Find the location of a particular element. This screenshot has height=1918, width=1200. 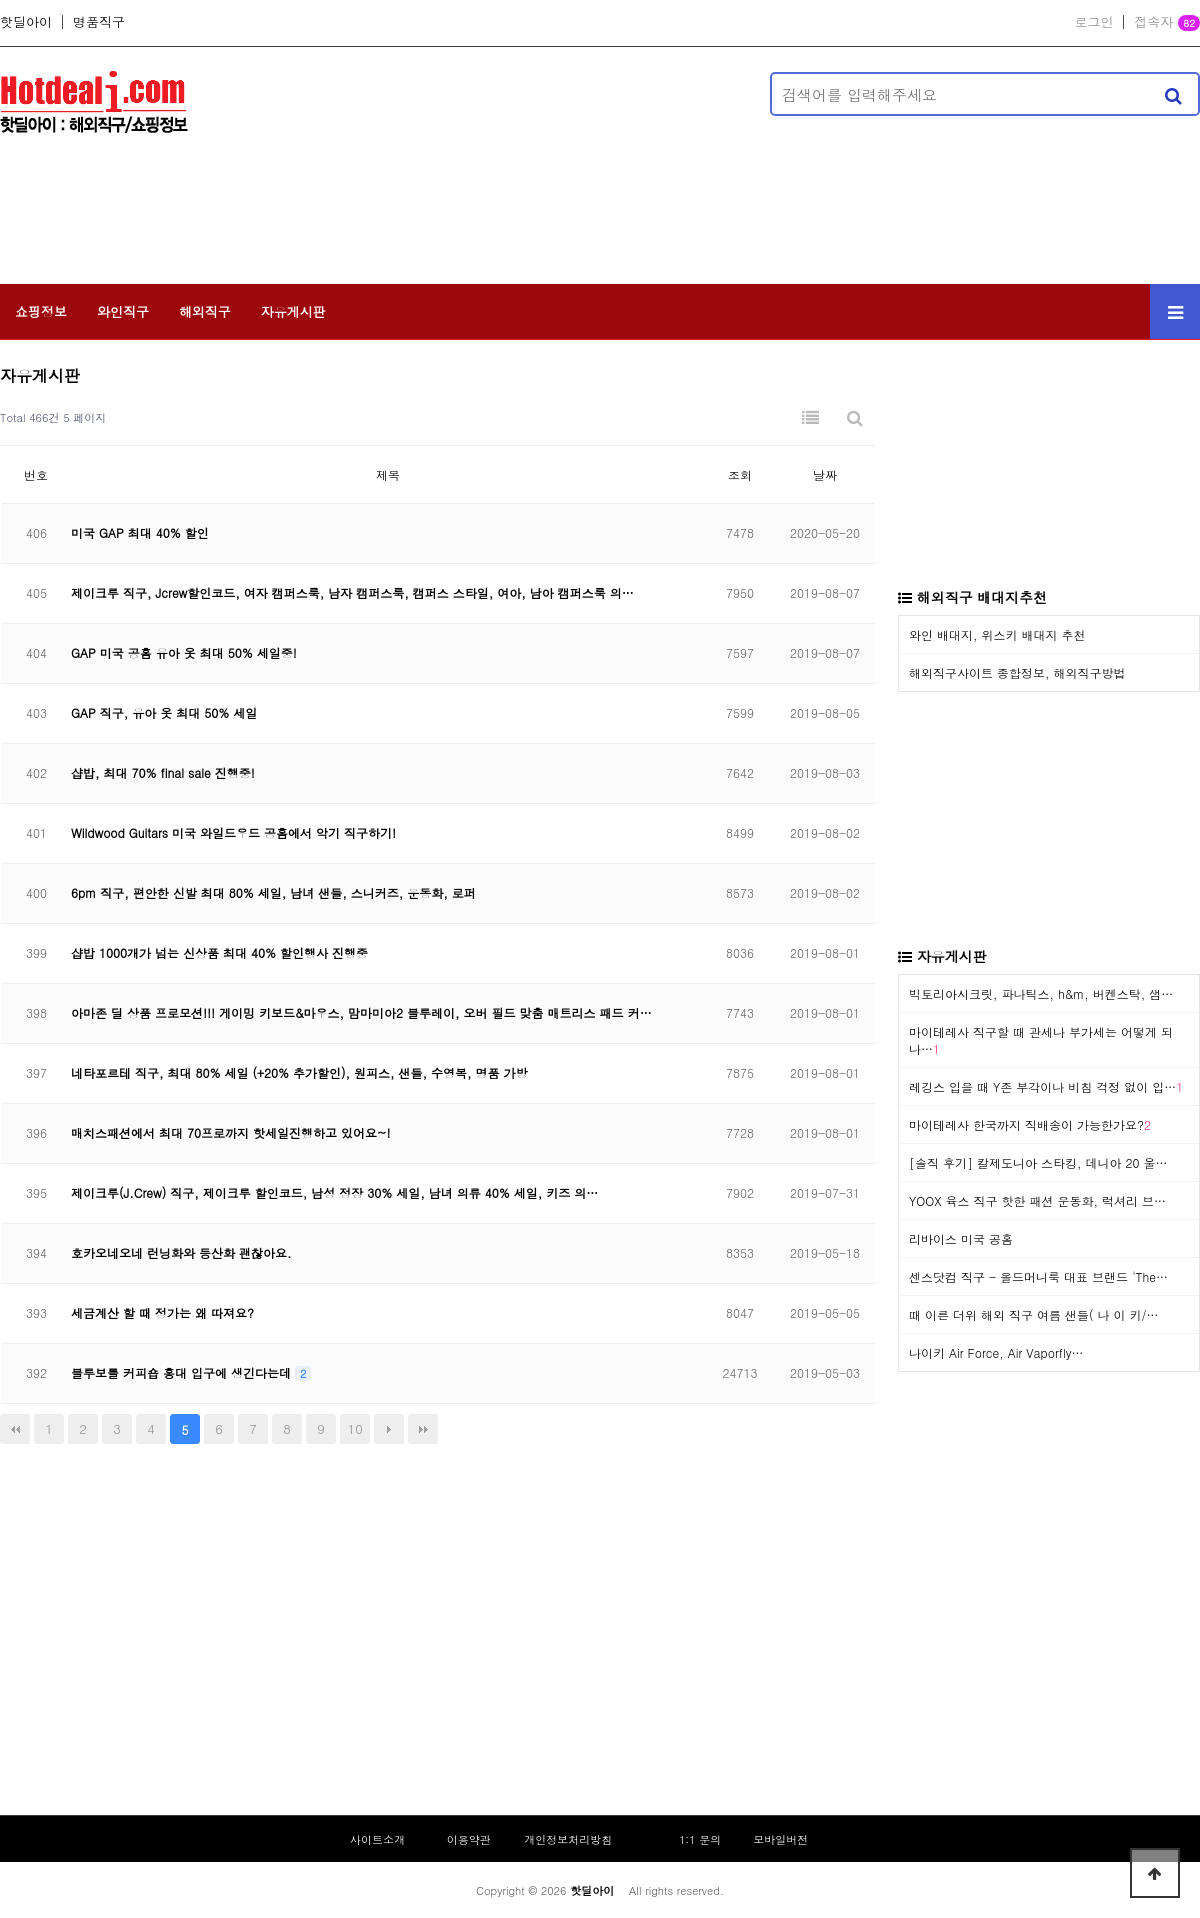

샵밥, 최대 70% final sale 진행중! is located at coordinates (163, 772).